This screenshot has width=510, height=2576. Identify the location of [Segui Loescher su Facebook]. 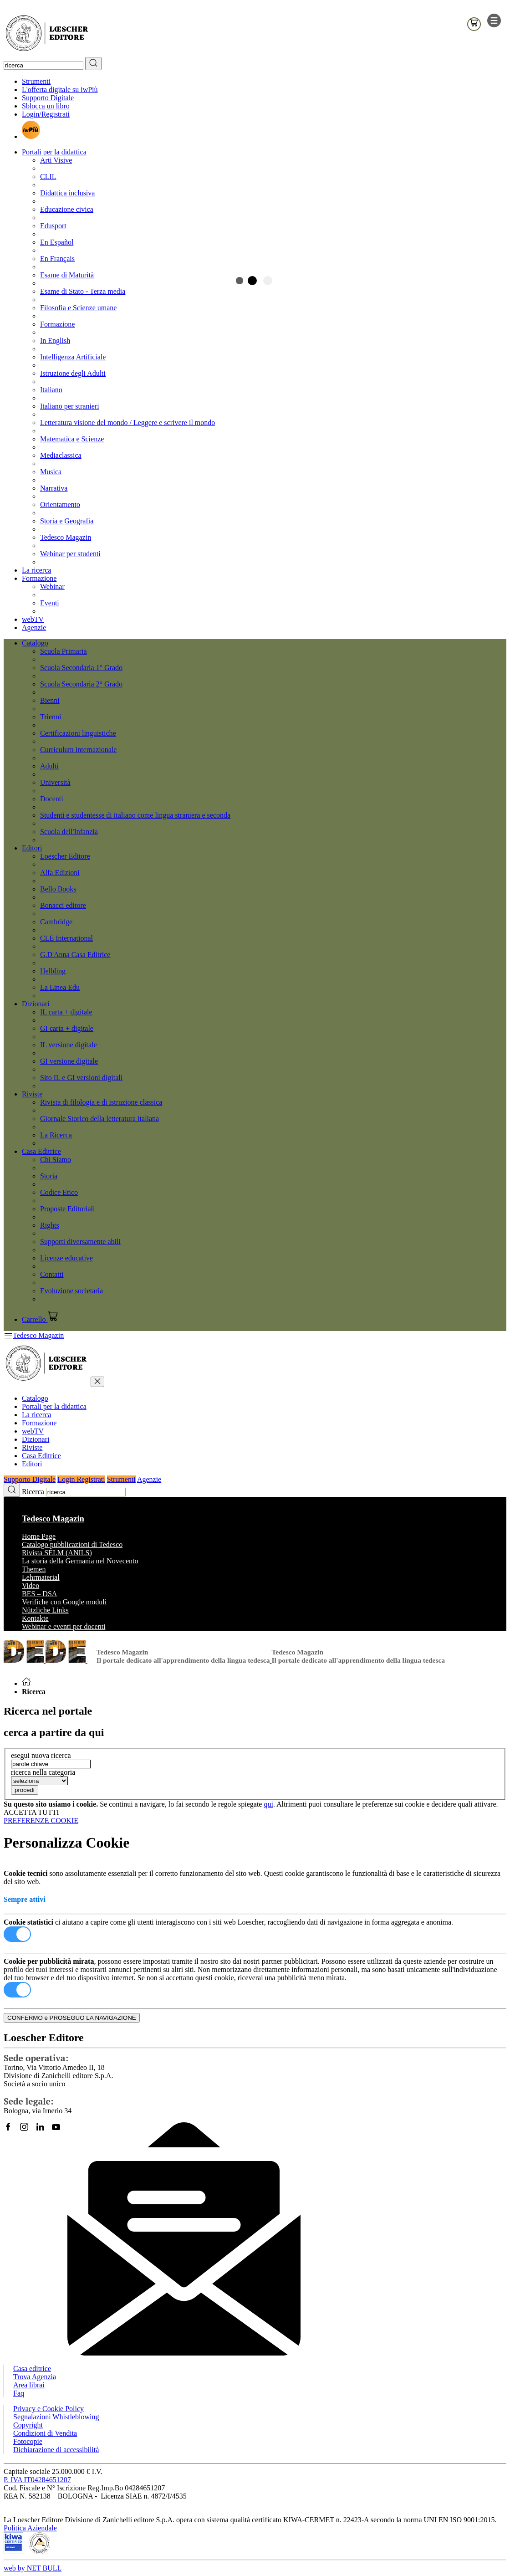
(12, 2131).